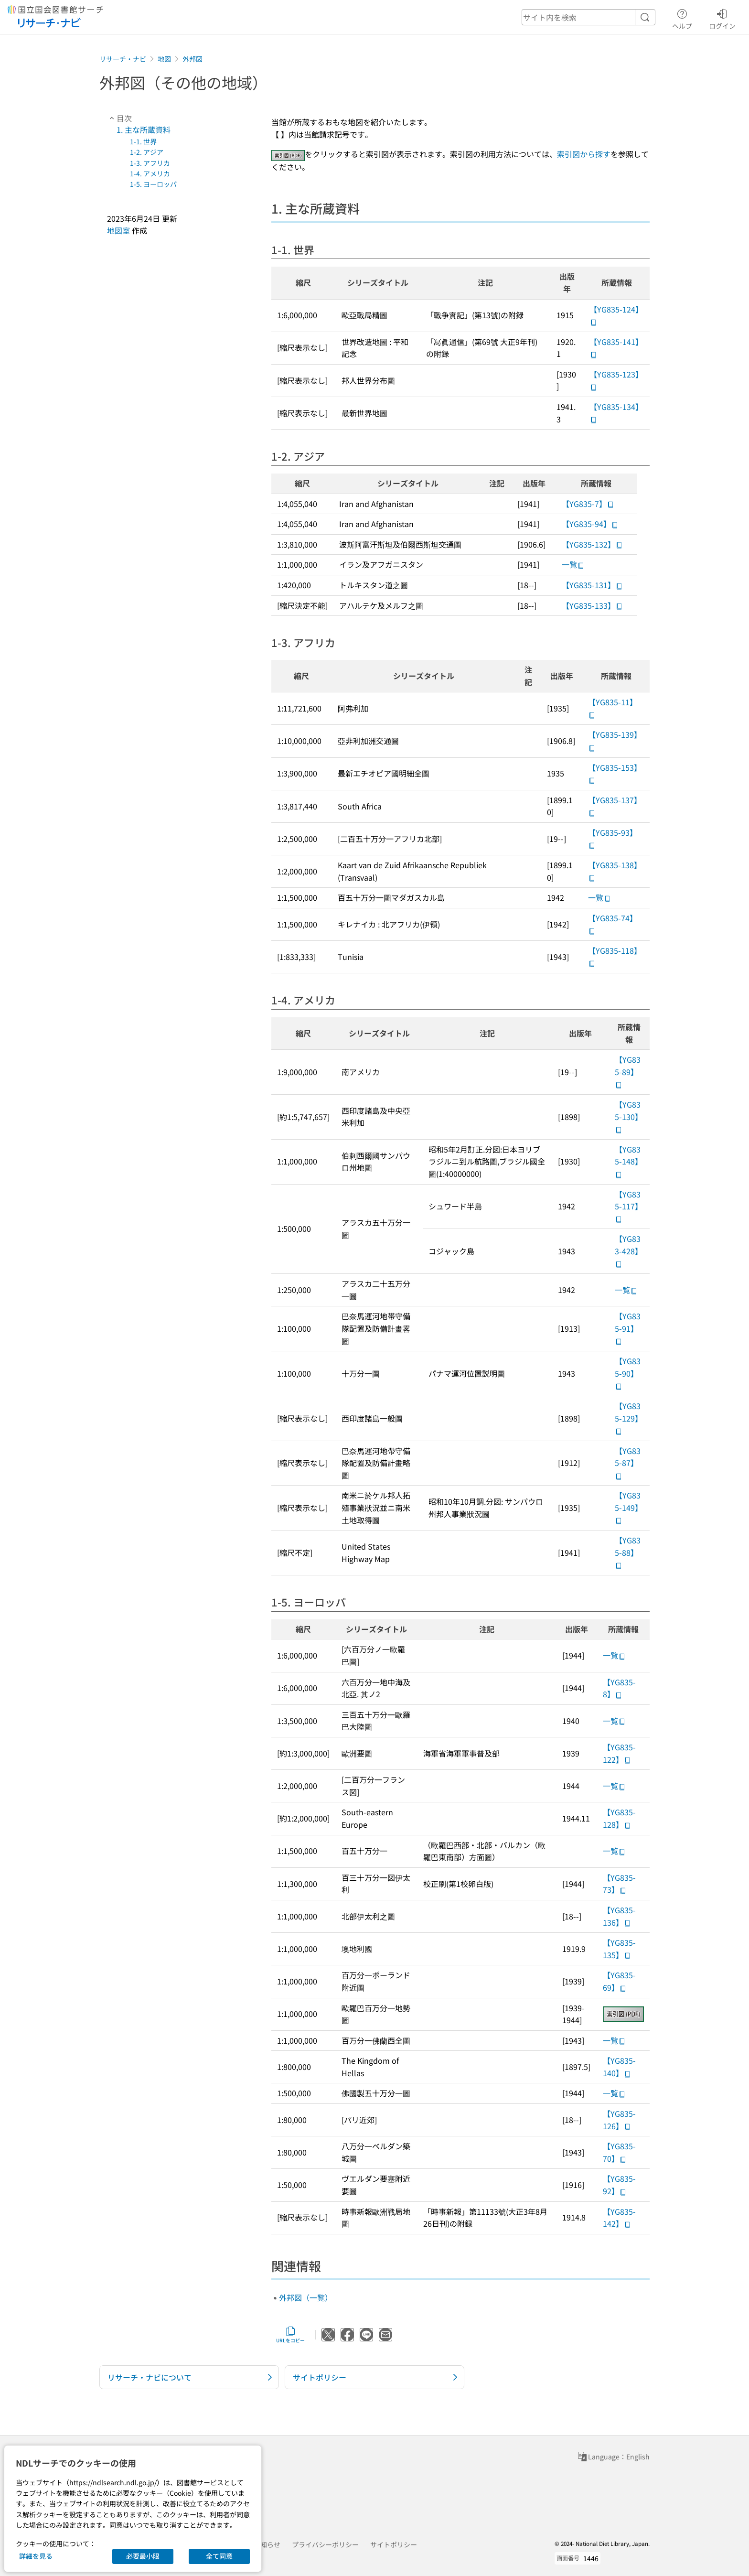 The height and width of the screenshot is (2576, 749). What do you see at coordinates (393, 2544) in the screenshot?
I see `サイトポリシー` at bounding box center [393, 2544].